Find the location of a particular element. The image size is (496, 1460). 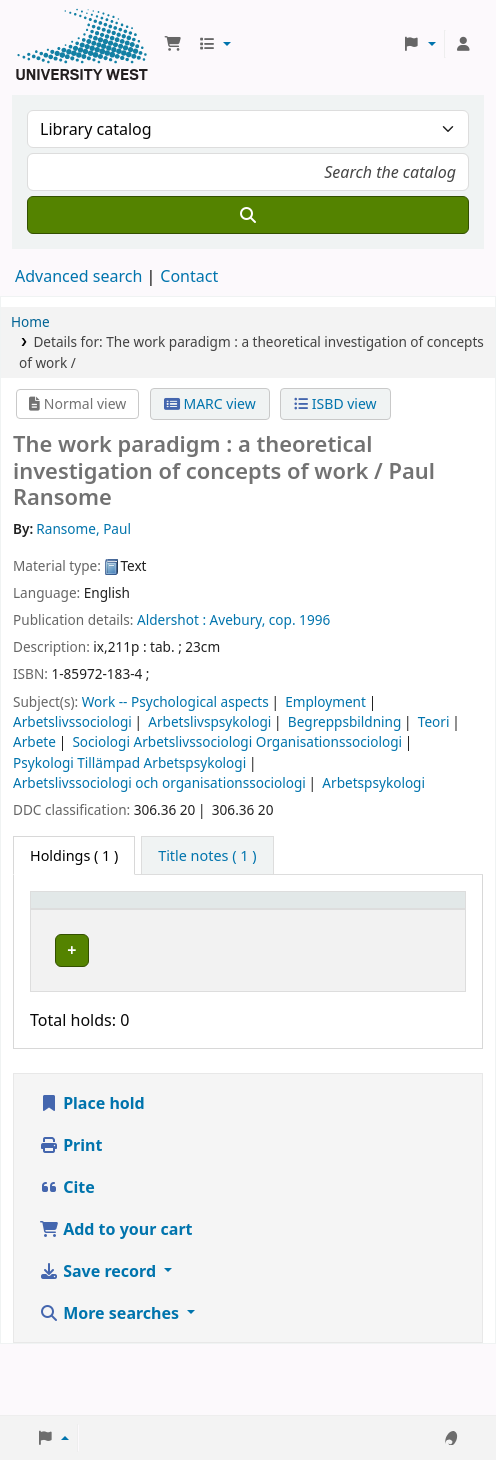

Save record is located at coordinates (99, 1342).